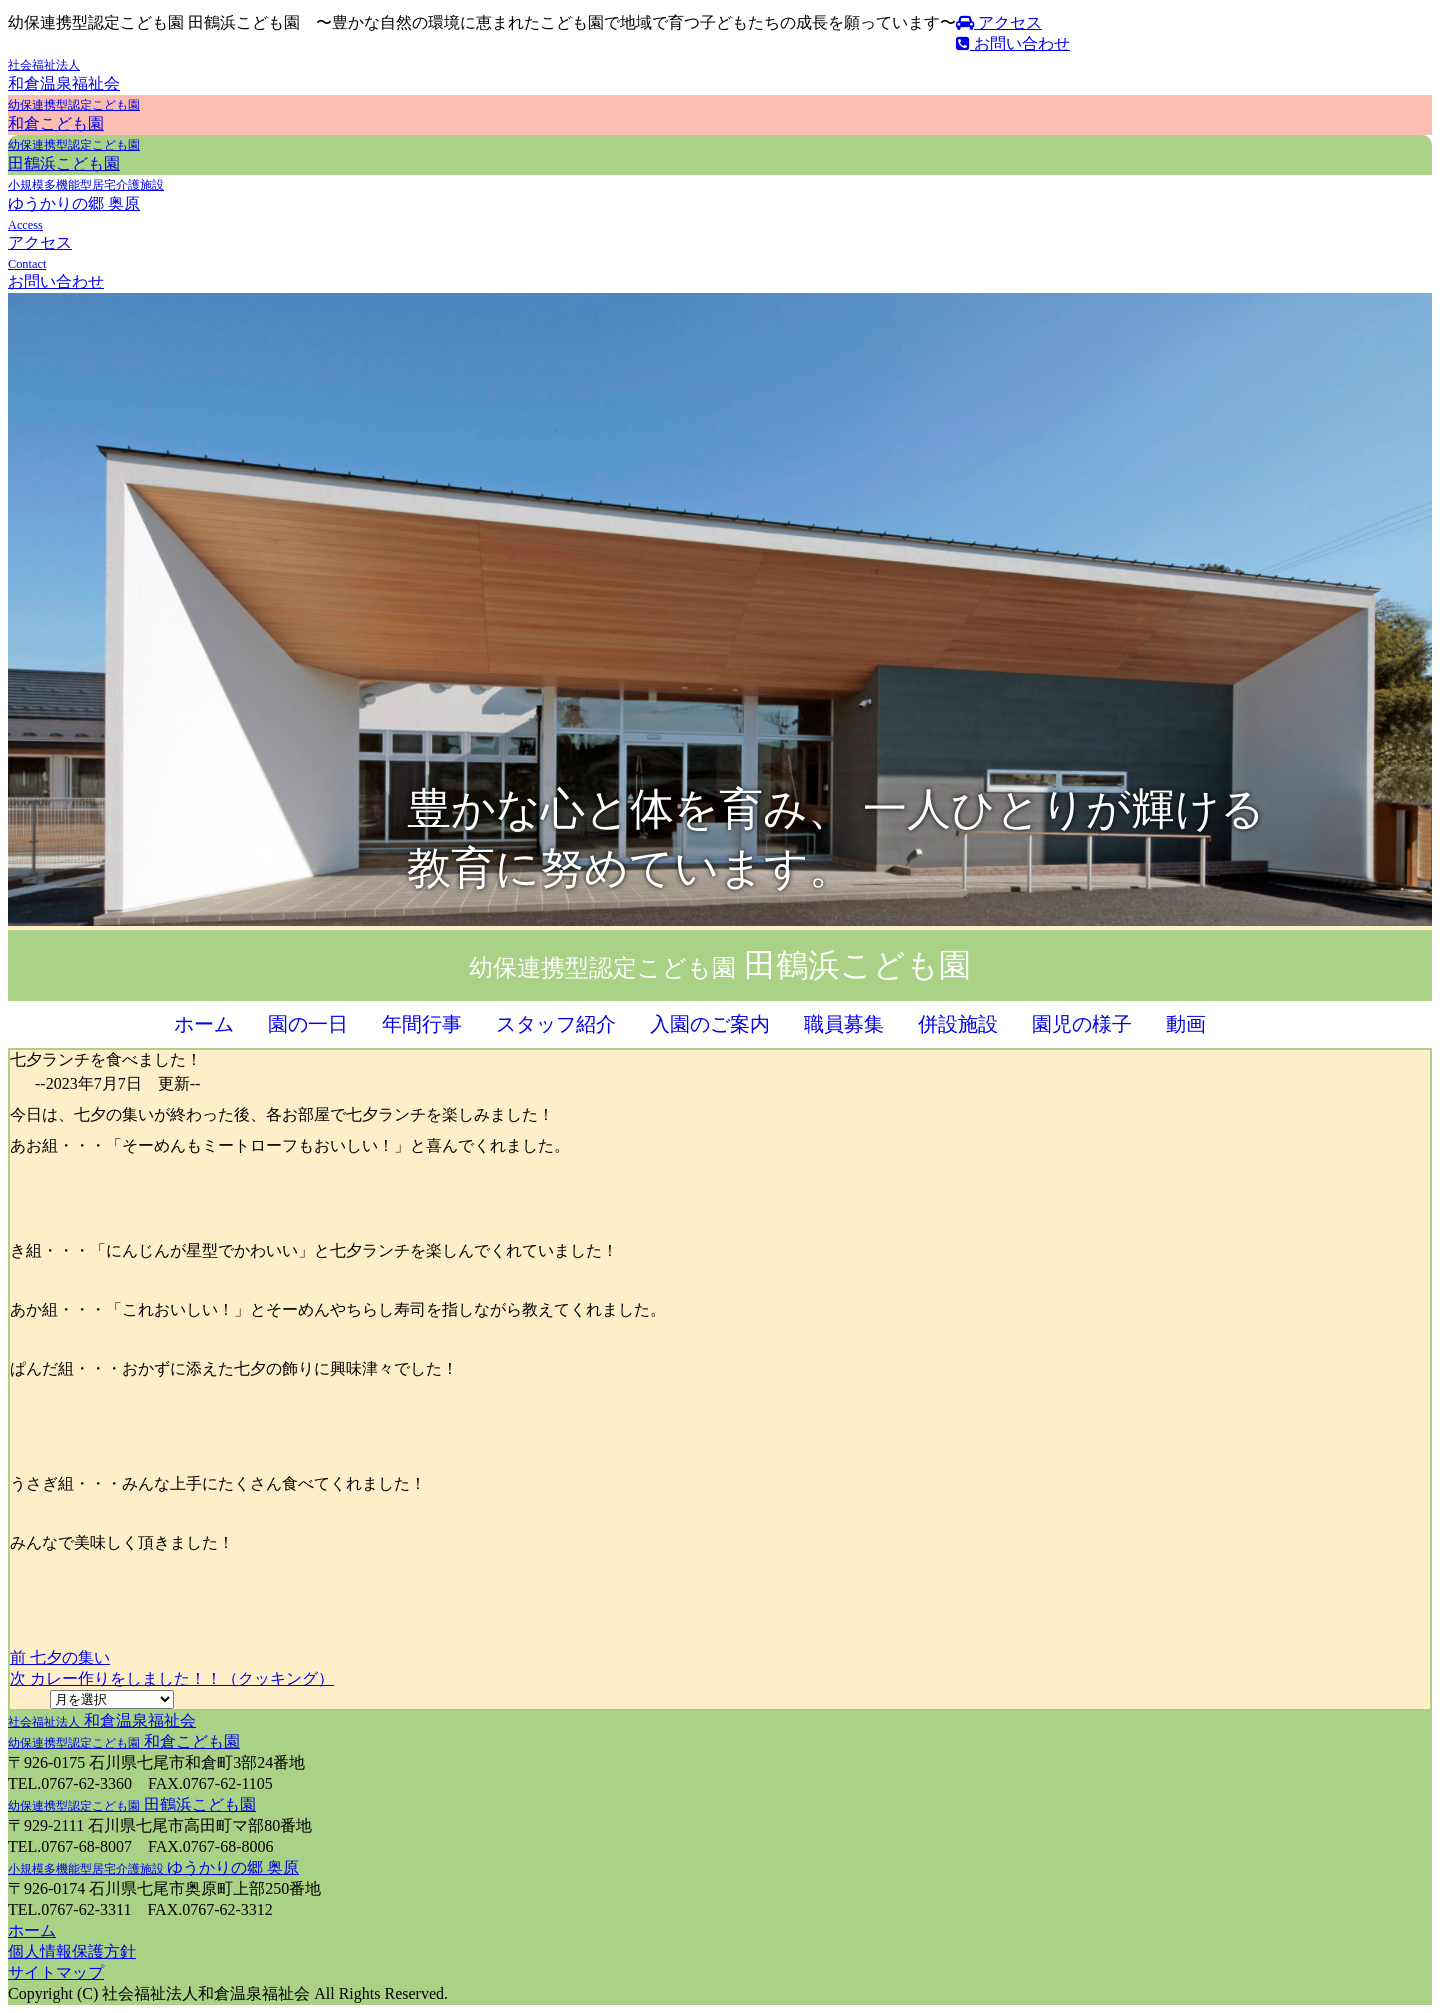 Image resolution: width=1440 pixels, height=2013 pixels. I want to click on アクセス, so click(999, 22).